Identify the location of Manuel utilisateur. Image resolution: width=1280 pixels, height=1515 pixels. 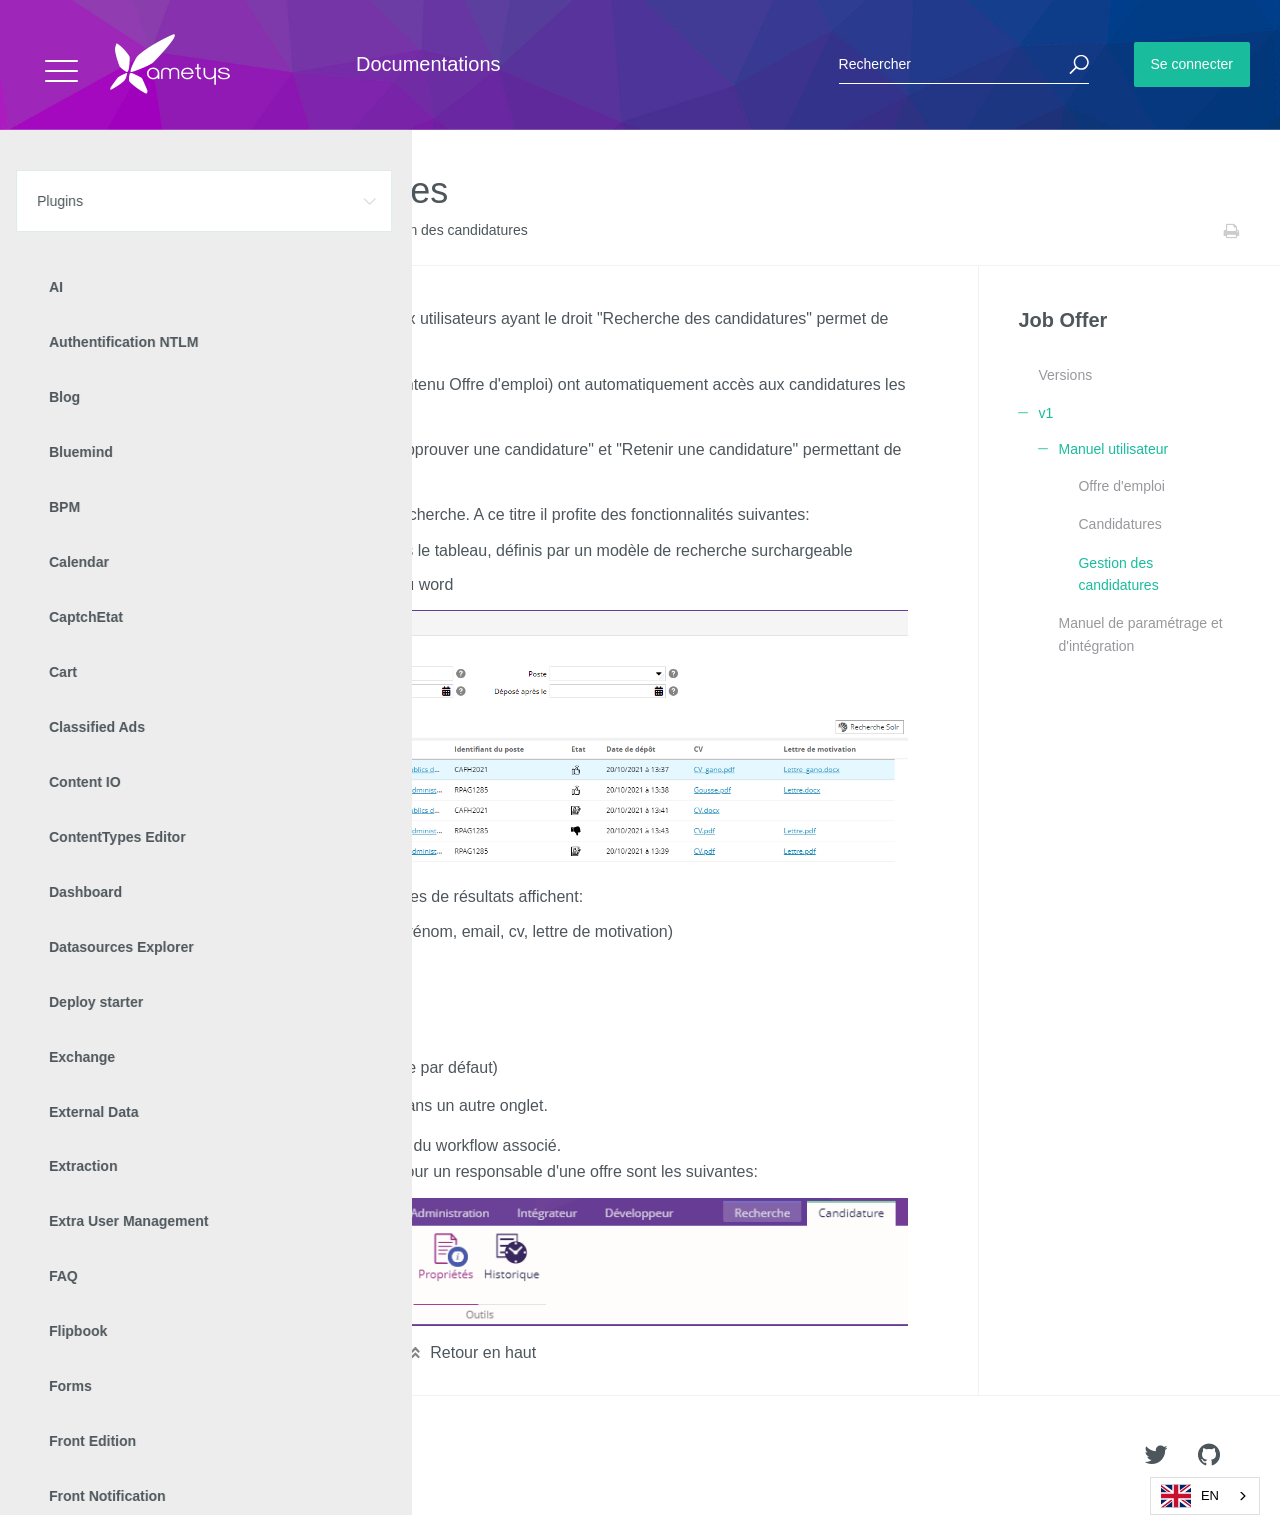
(303, 231).